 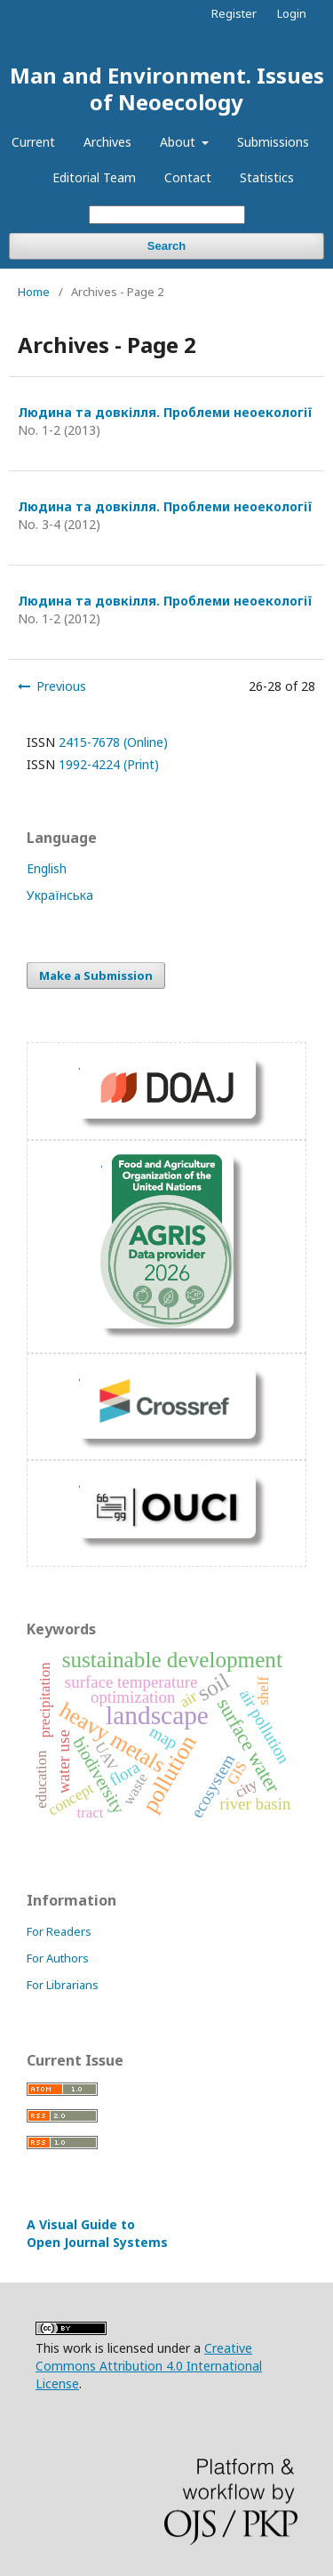 I want to click on 1992-4224 (Print), so click(x=109, y=764).